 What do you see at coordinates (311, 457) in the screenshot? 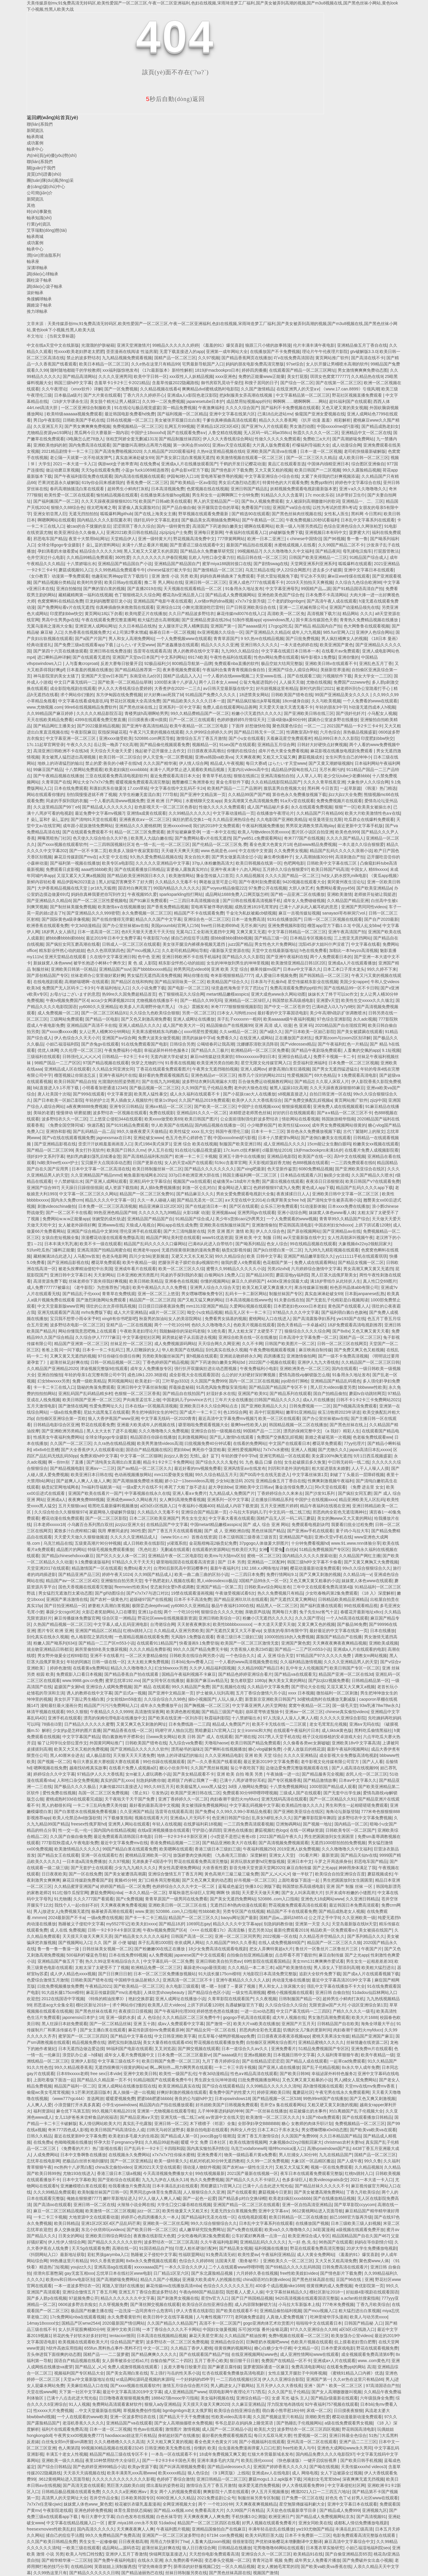
I see `国产一区二区三区久久精品` at bounding box center [311, 457].